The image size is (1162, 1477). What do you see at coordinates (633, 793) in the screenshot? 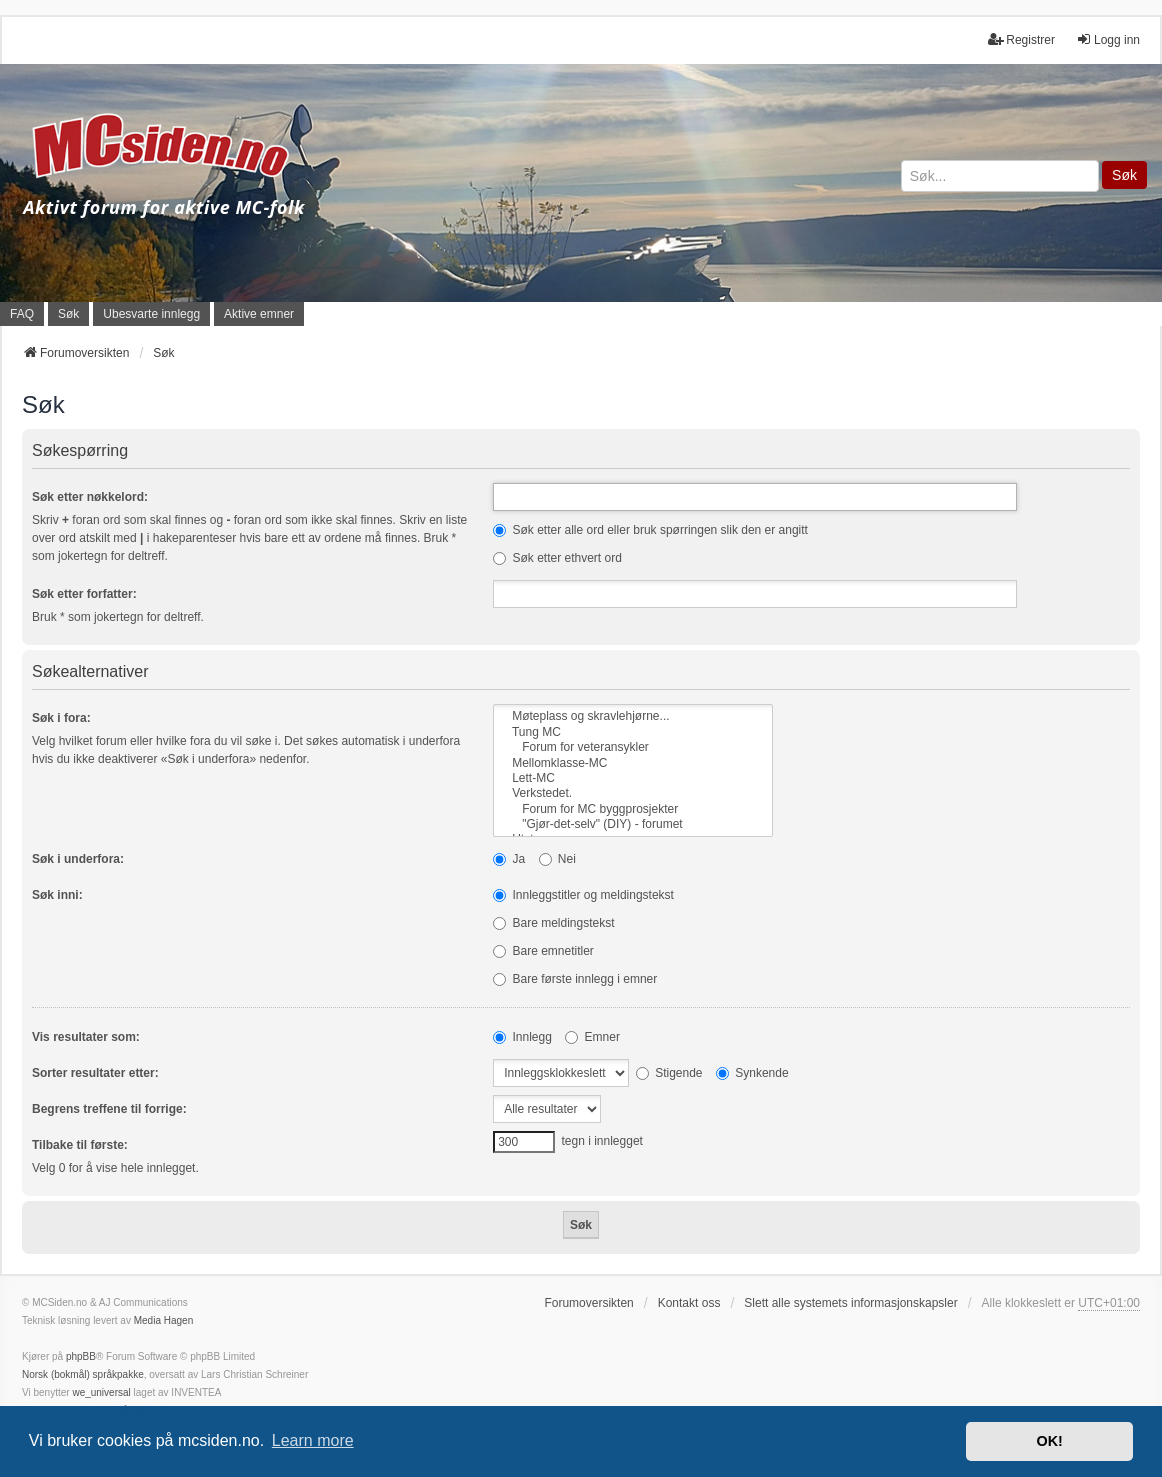
I see `Verkstedet.` at bounding box center [633, 793].